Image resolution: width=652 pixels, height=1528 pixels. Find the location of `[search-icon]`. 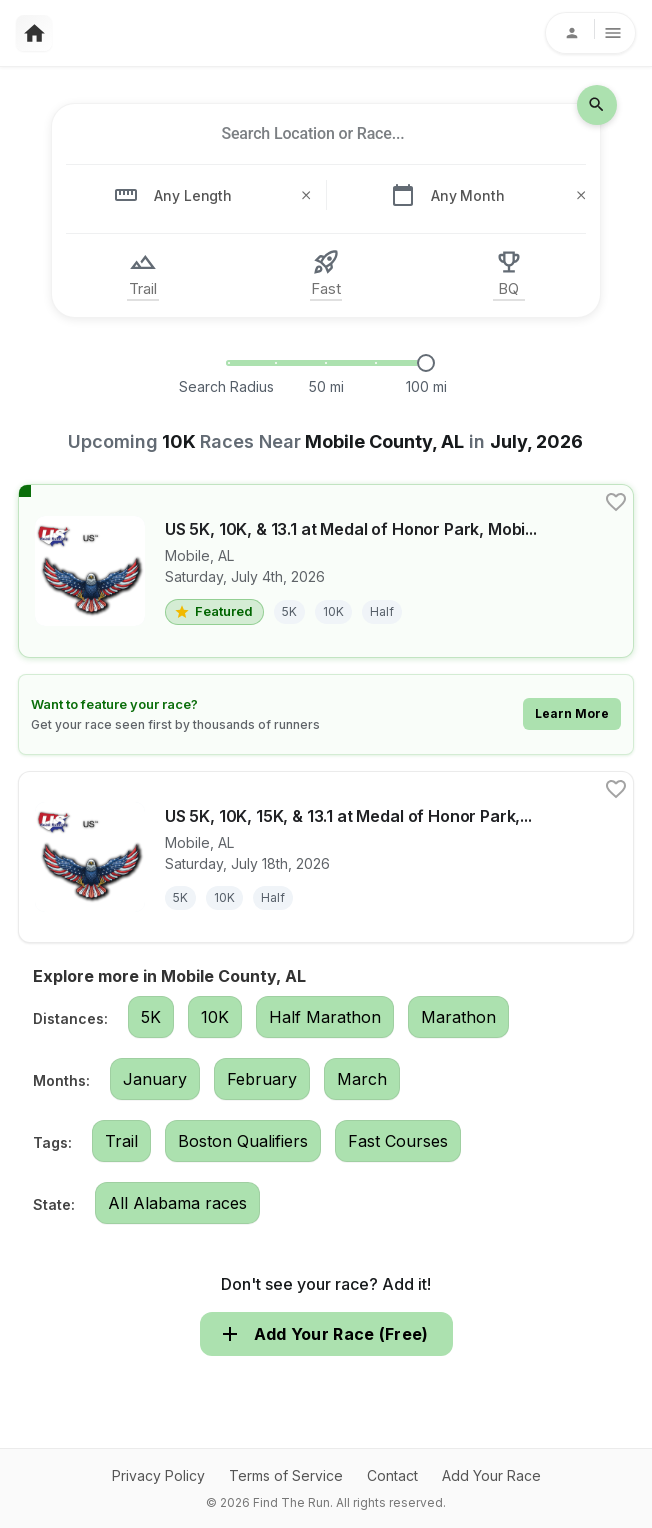

[search-icon] is located at coordinates (597, 105).